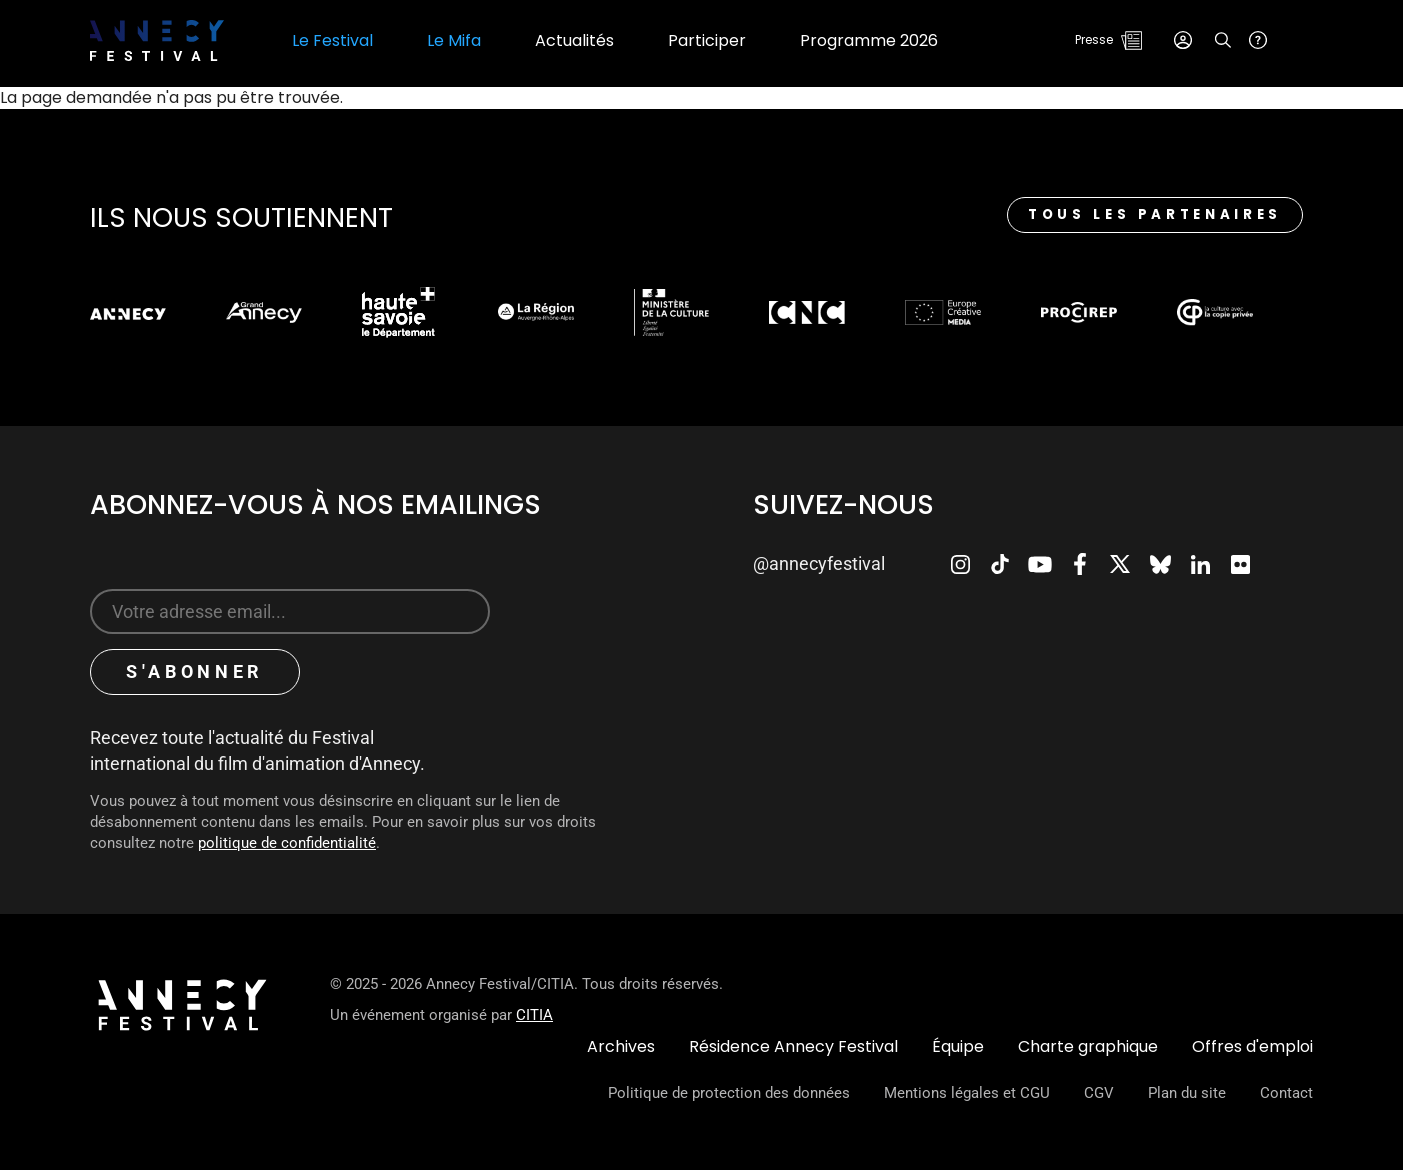  I want to click on Instagram, so click(960, 564).